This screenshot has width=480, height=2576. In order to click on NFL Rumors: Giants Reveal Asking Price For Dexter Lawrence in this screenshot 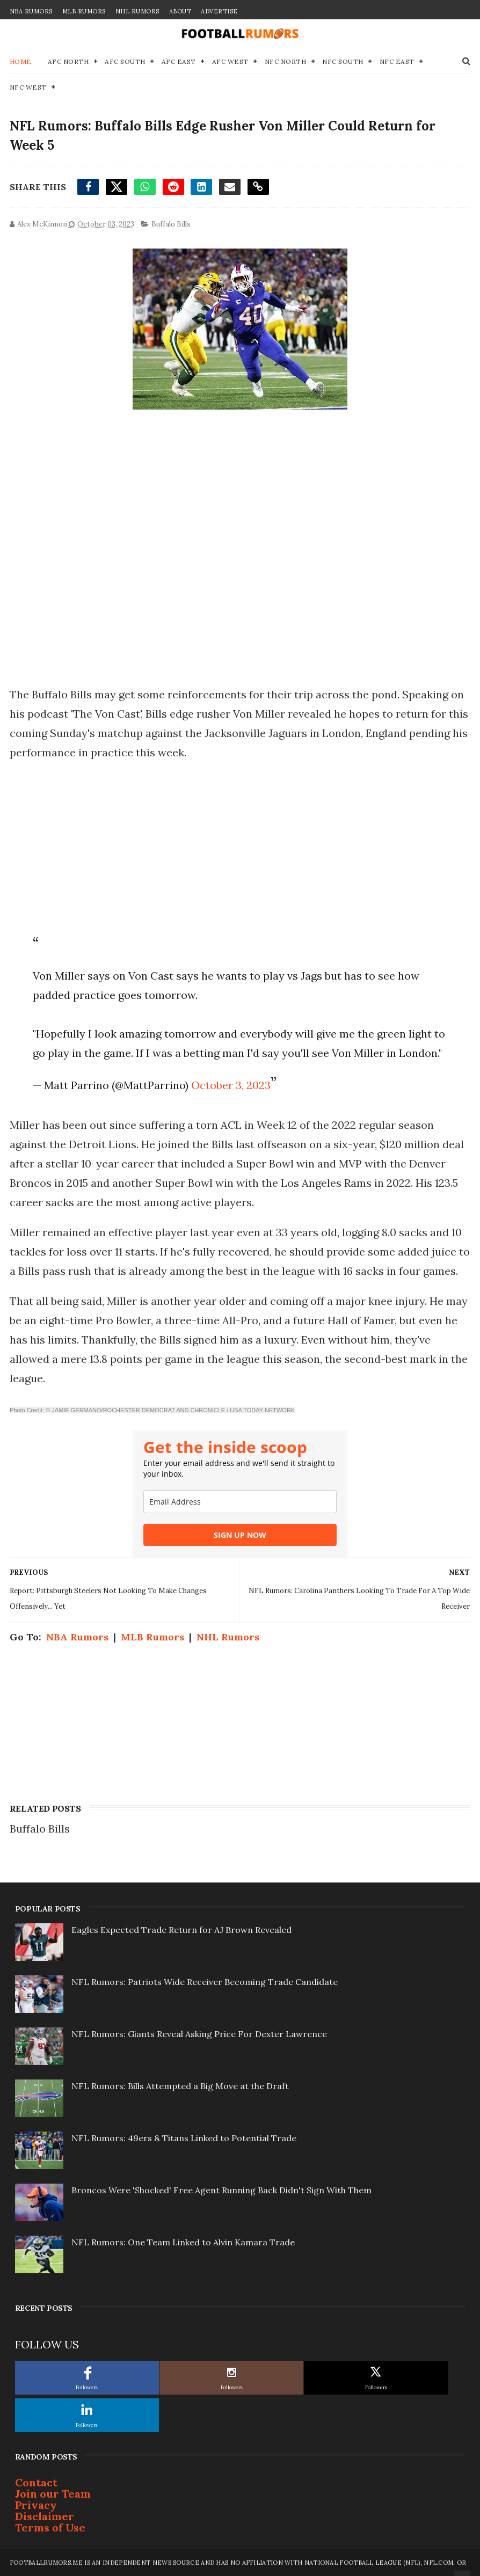, I will do `click(199, 2033)`.